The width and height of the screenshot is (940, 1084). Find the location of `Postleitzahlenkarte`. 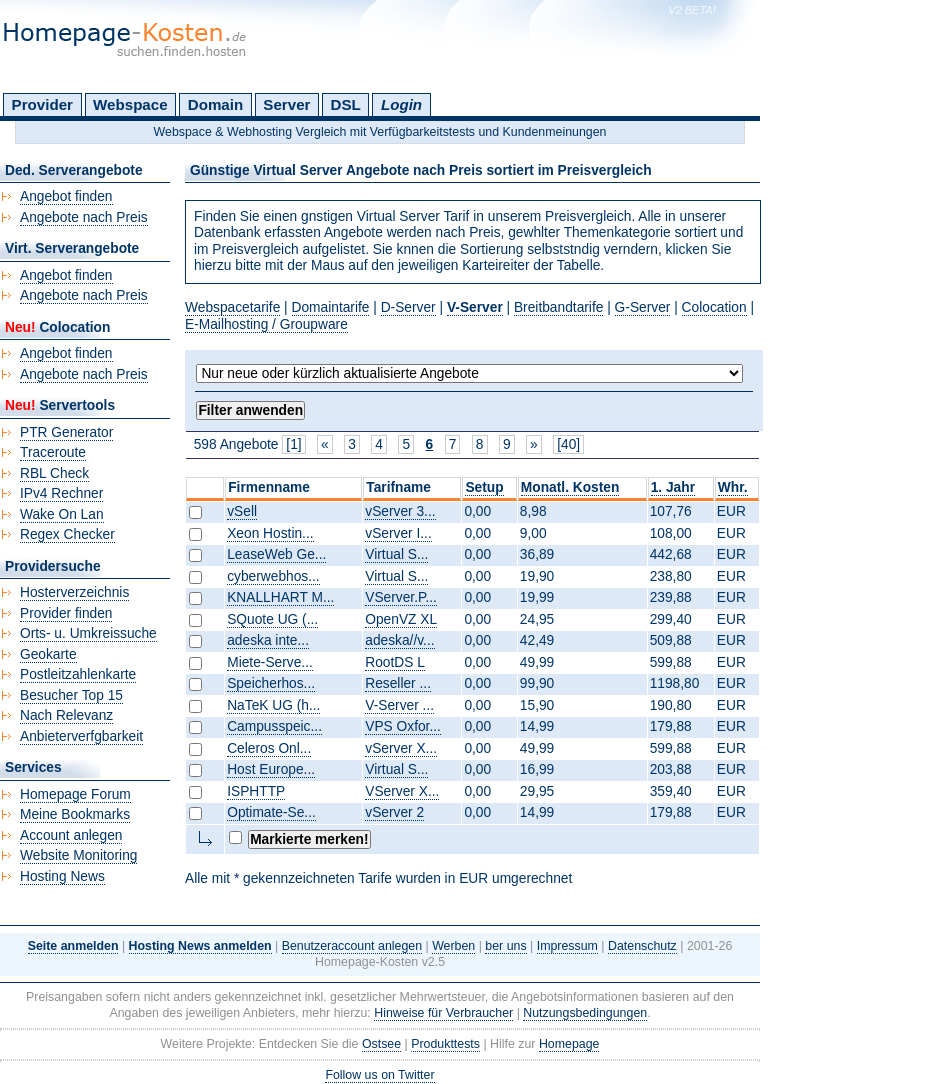

Postleitzahlenkarte is located at coordinates (78, 674).